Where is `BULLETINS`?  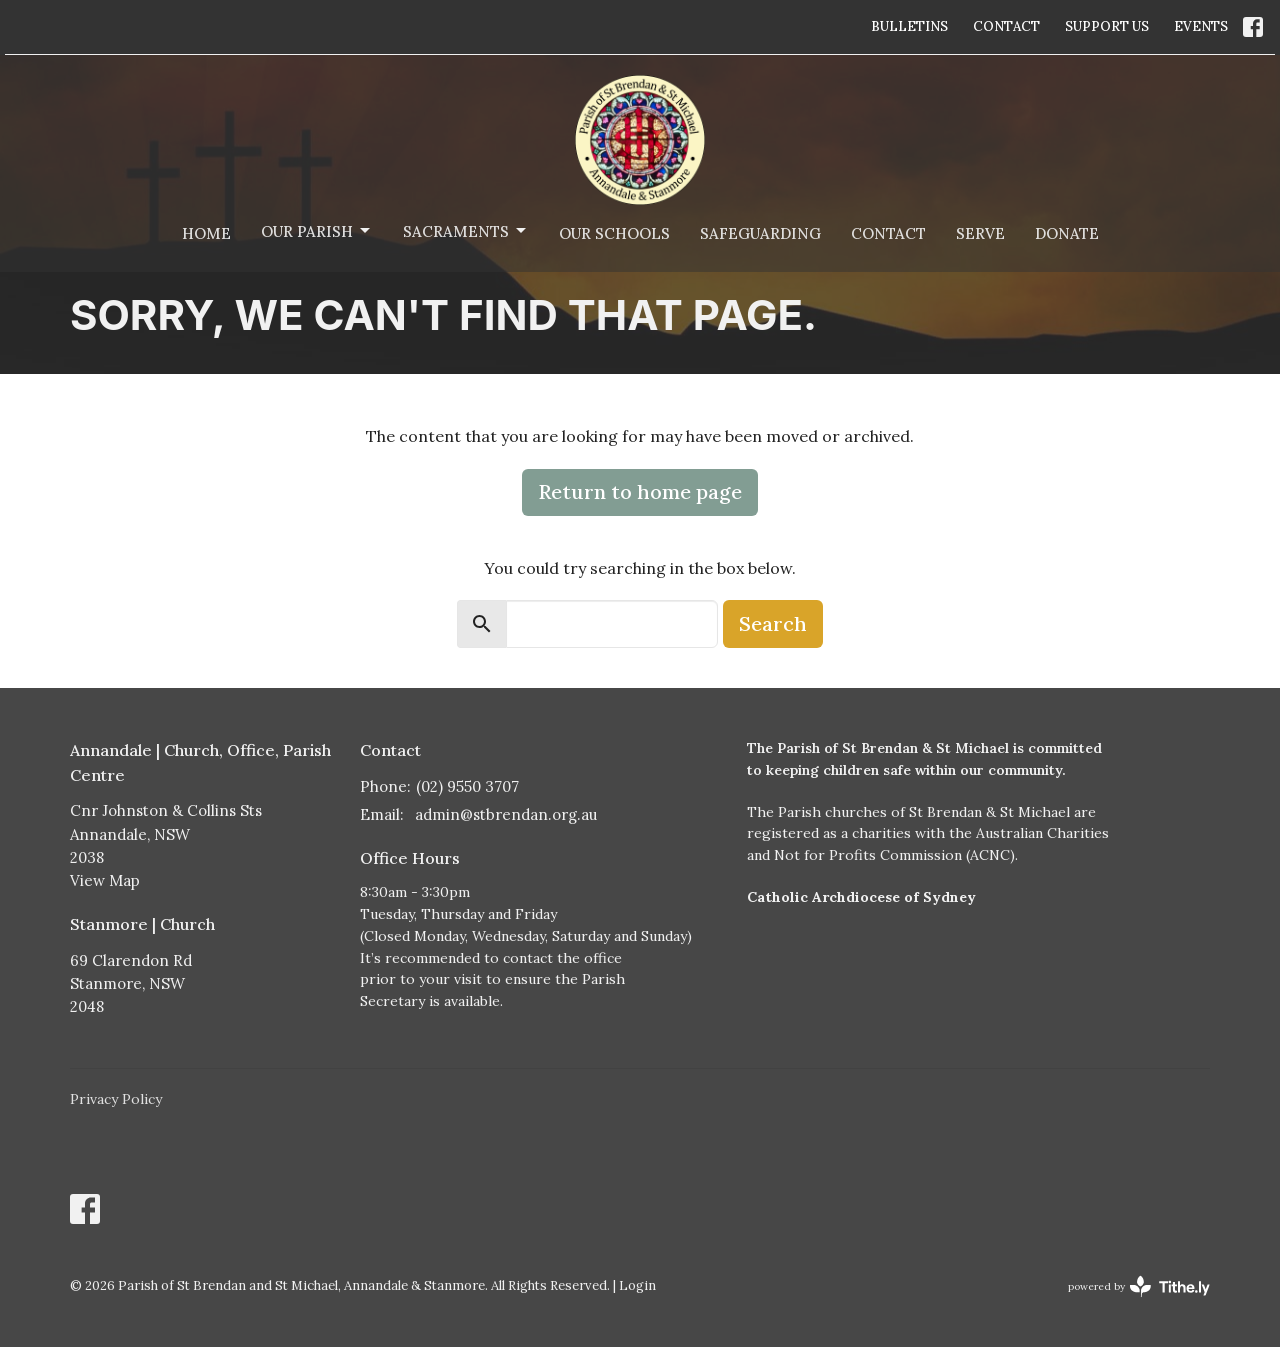 BULLETINS is located at coordinates (909, 26).